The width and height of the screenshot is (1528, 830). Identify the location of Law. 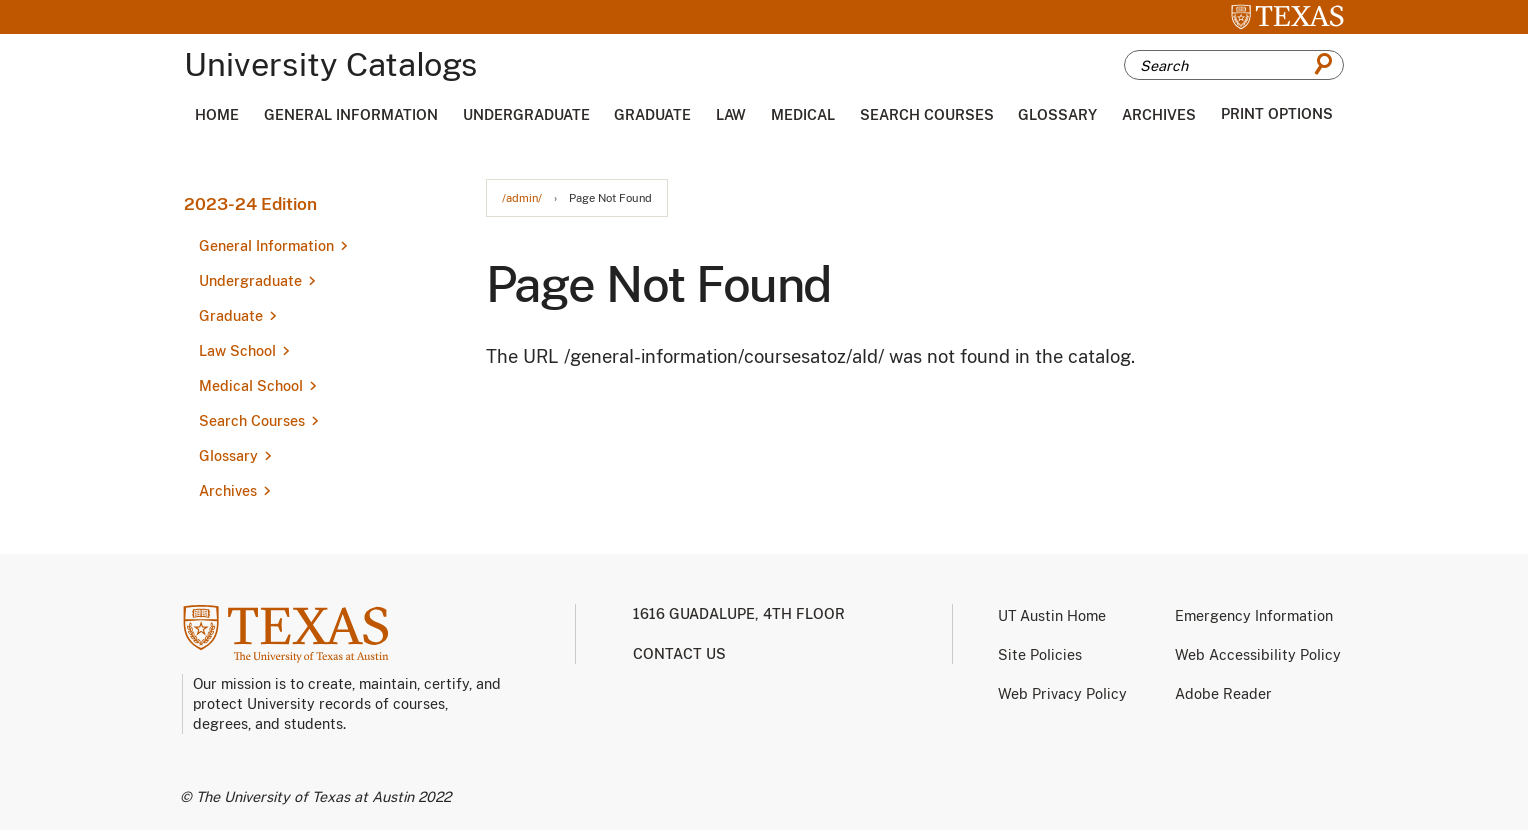
(731, 115).